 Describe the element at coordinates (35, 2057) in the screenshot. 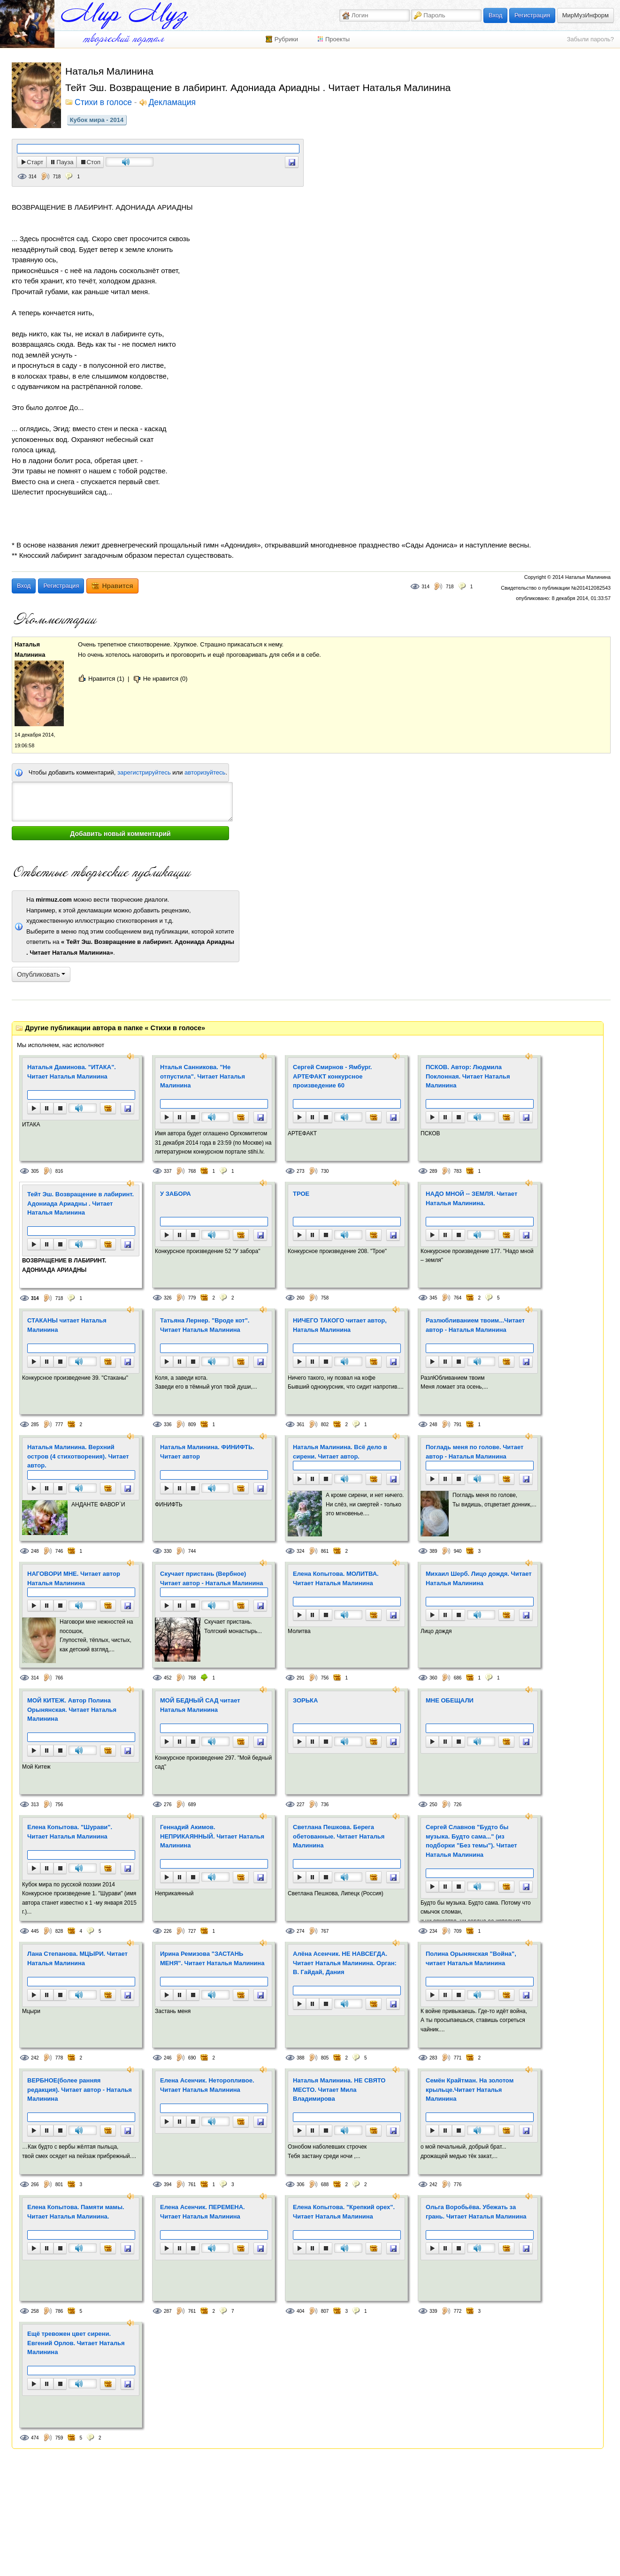

I see `242` at that location.